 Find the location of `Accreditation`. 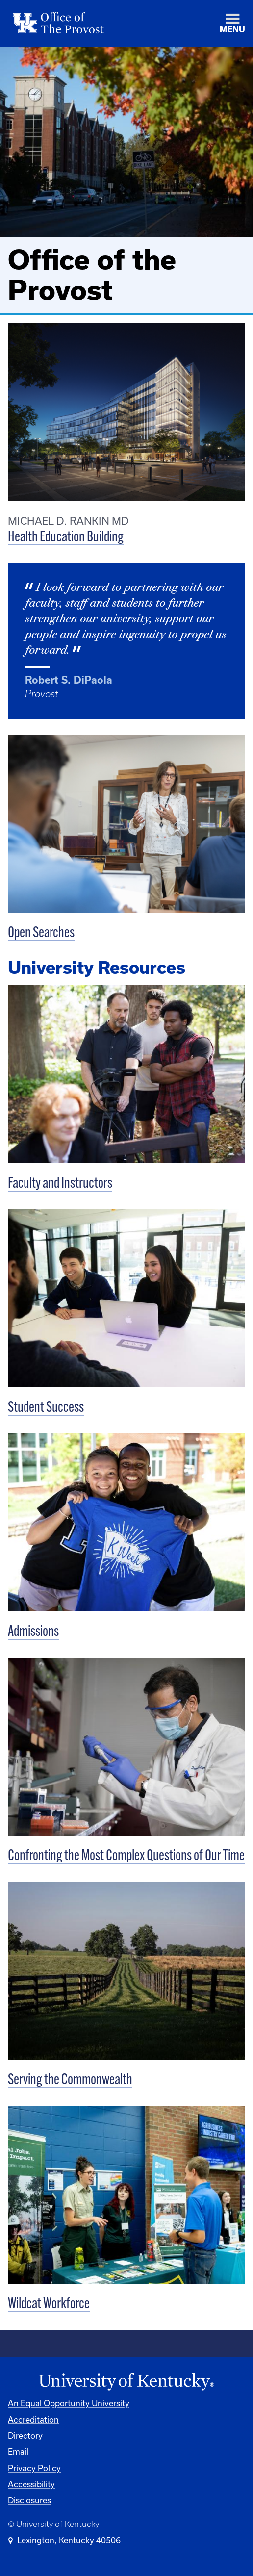

Accreditation is located at coordinates (33, 2419).